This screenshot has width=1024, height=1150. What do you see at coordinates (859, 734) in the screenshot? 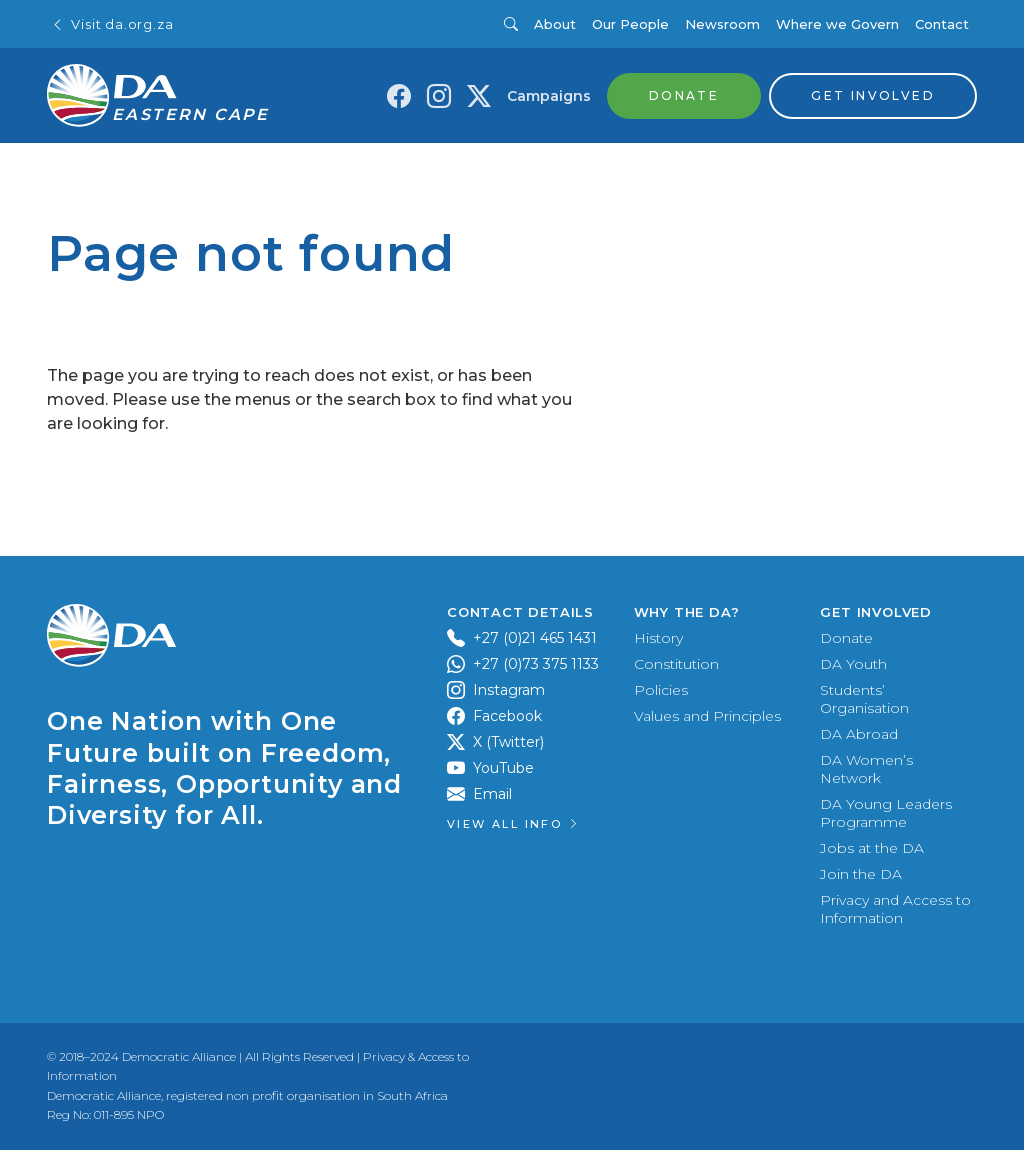
I see `DA Abroad` at bounding box center [859, 734].